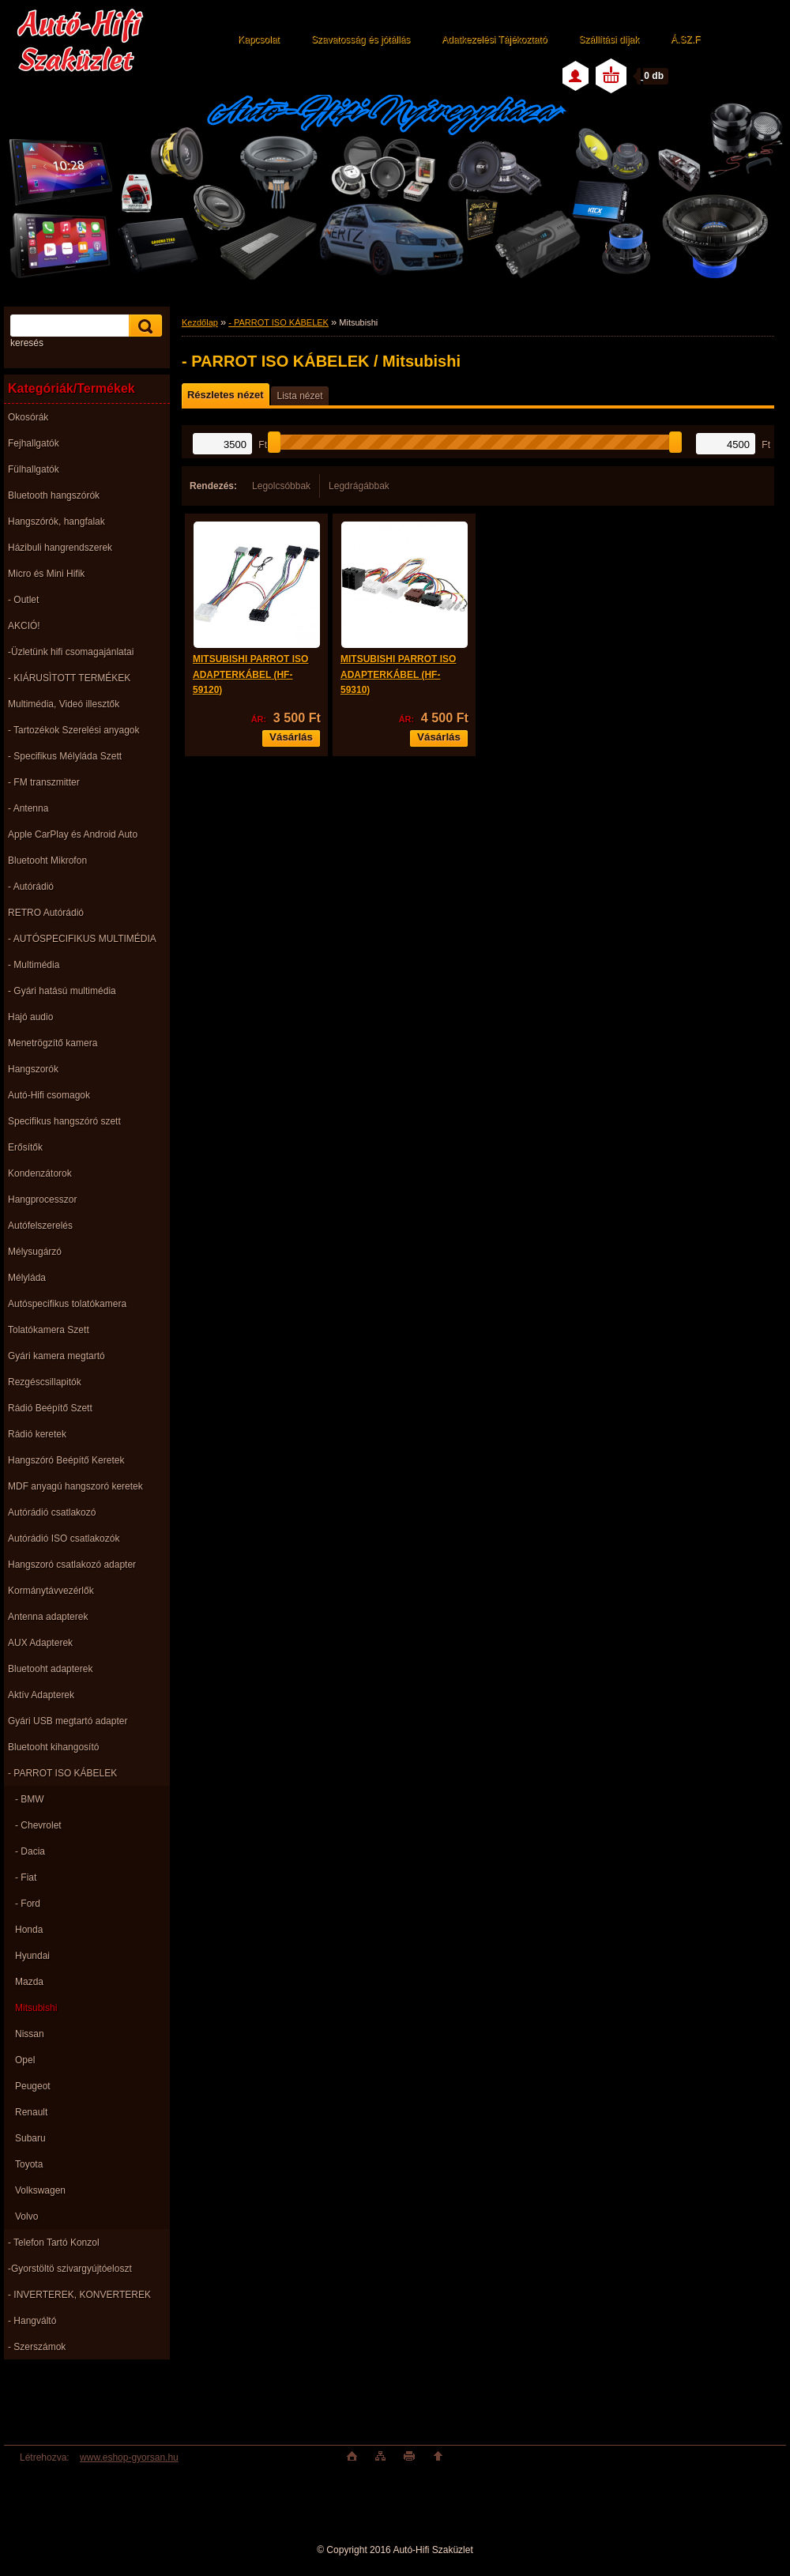 This screenshot has height=2576, width=790. Describe the element at coordinates (33, 469) in the screenshot. I see `Fülhallgatók` at that location.